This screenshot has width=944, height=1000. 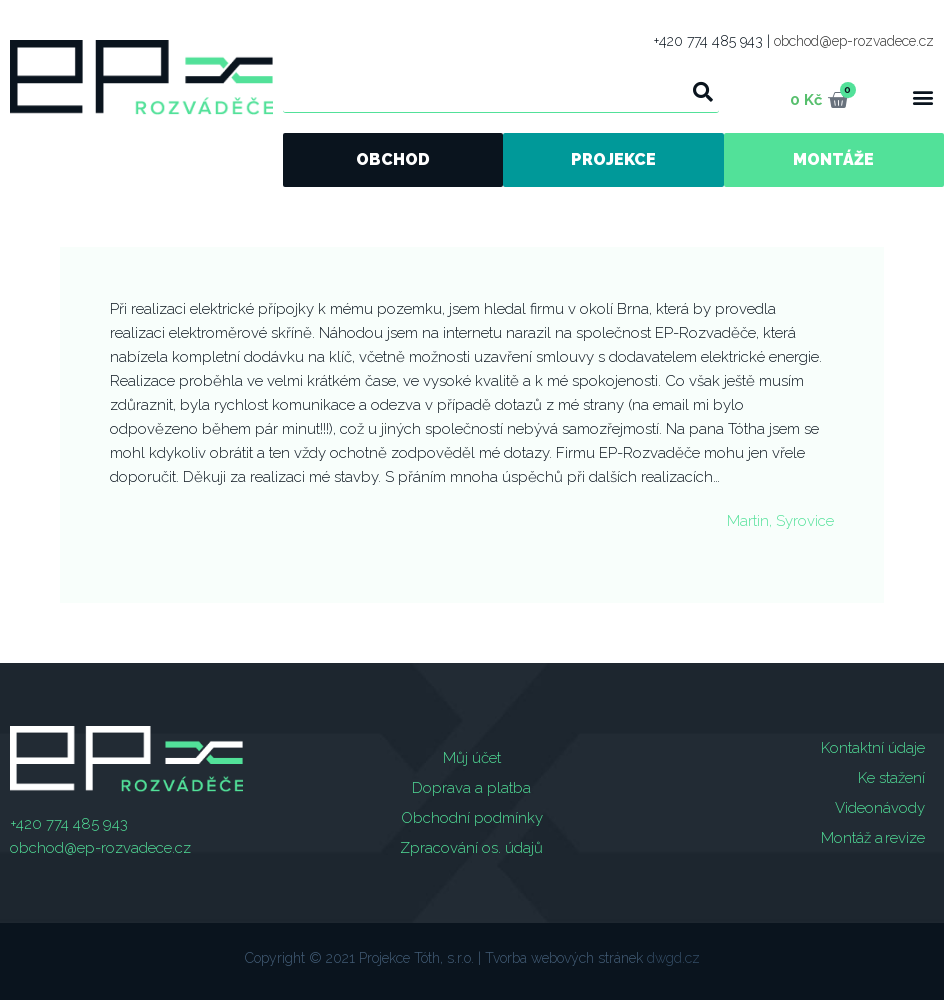 I want to click on Můj účet, so click(x=472, y=758).